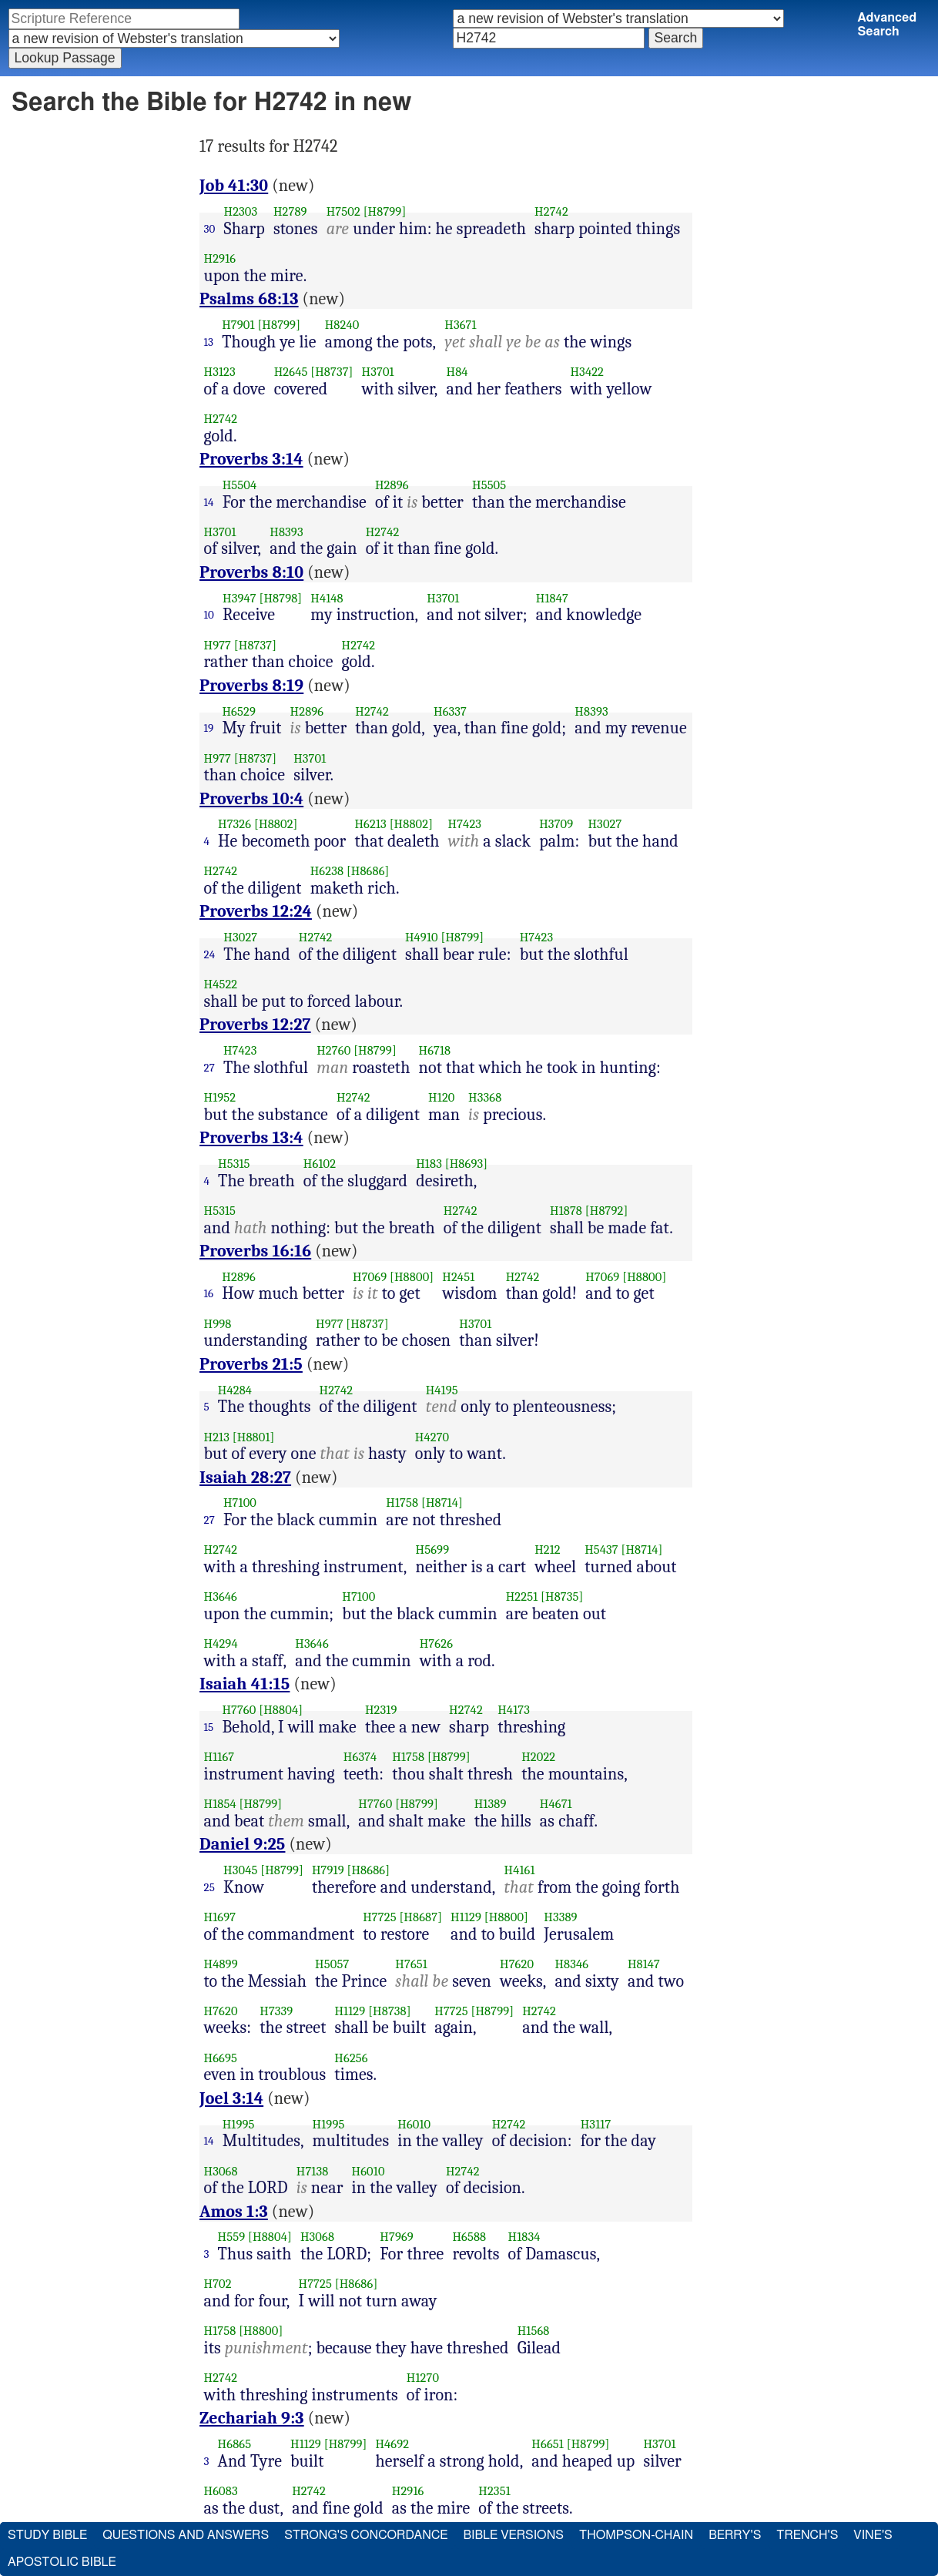 The image size is (938, 2576). What do you see at coordinates (240, 1870) in the screenshot?
I see `H3045` at bounding box center [240, 1870].